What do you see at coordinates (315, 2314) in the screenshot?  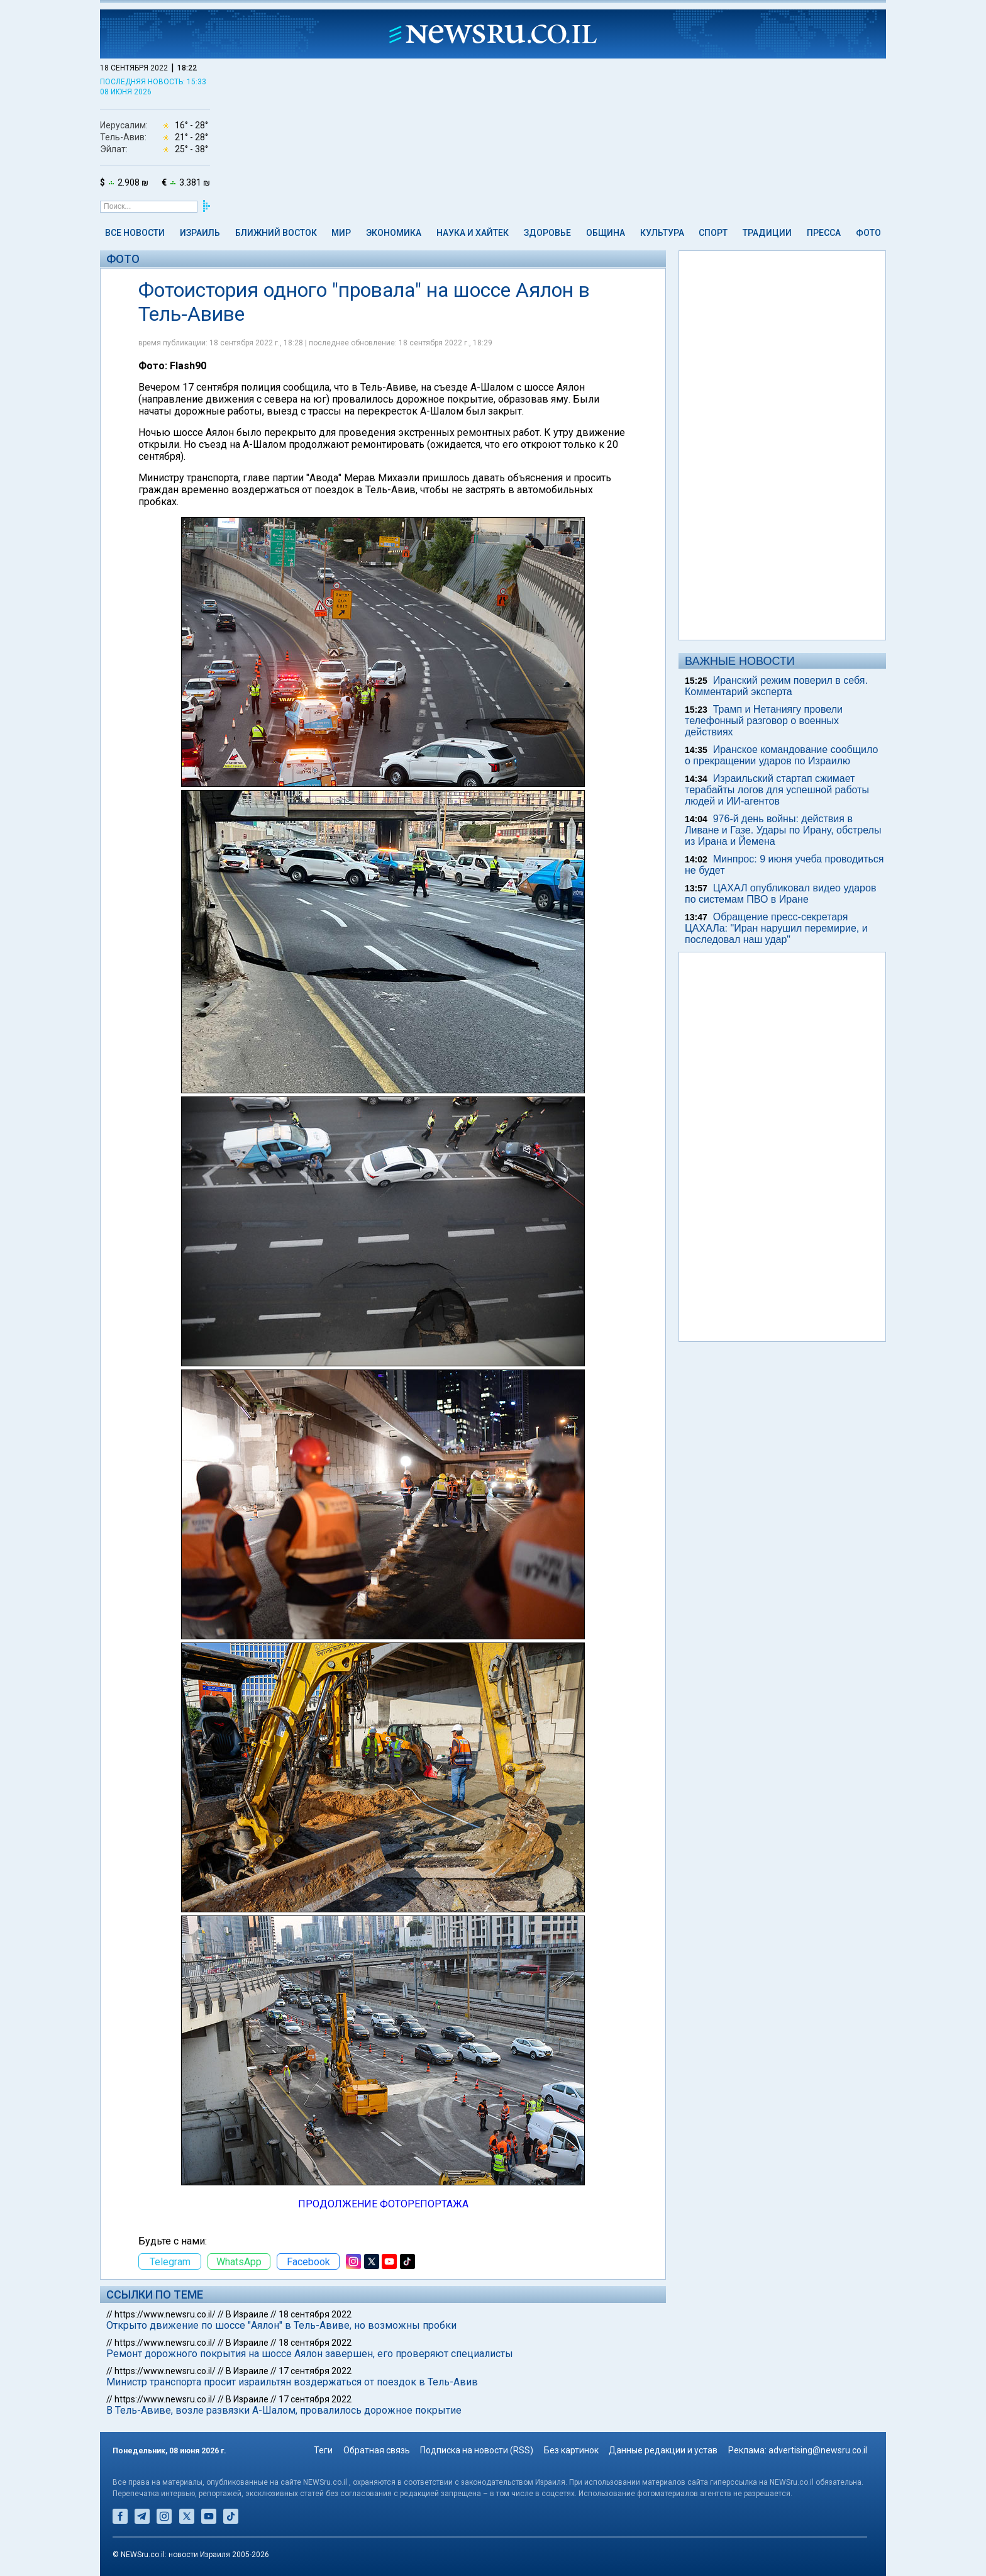 I see `18 сентября 2022` at bounding box center [315, 2314].